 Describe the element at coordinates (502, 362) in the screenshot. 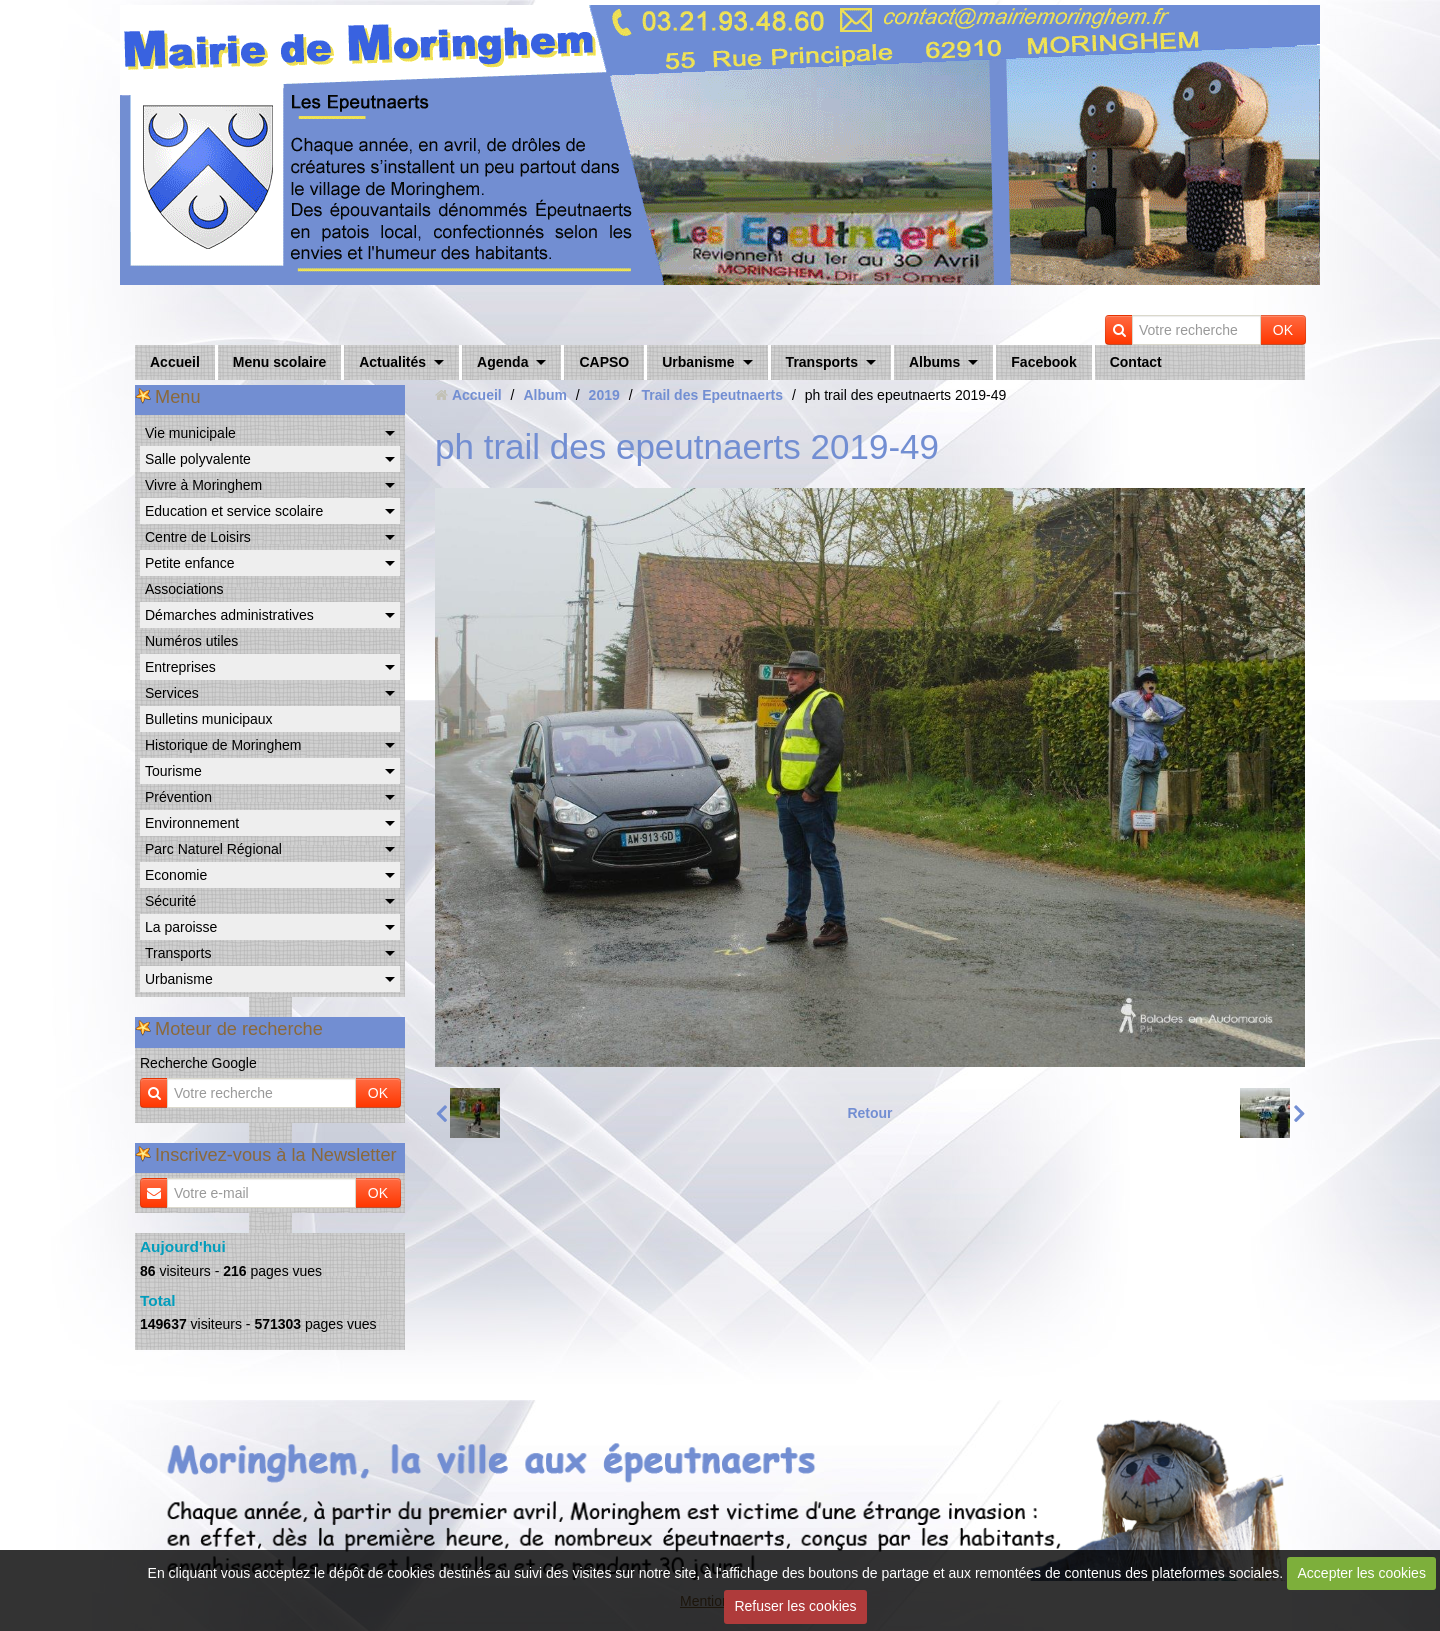

I see `Agenda` at that location.